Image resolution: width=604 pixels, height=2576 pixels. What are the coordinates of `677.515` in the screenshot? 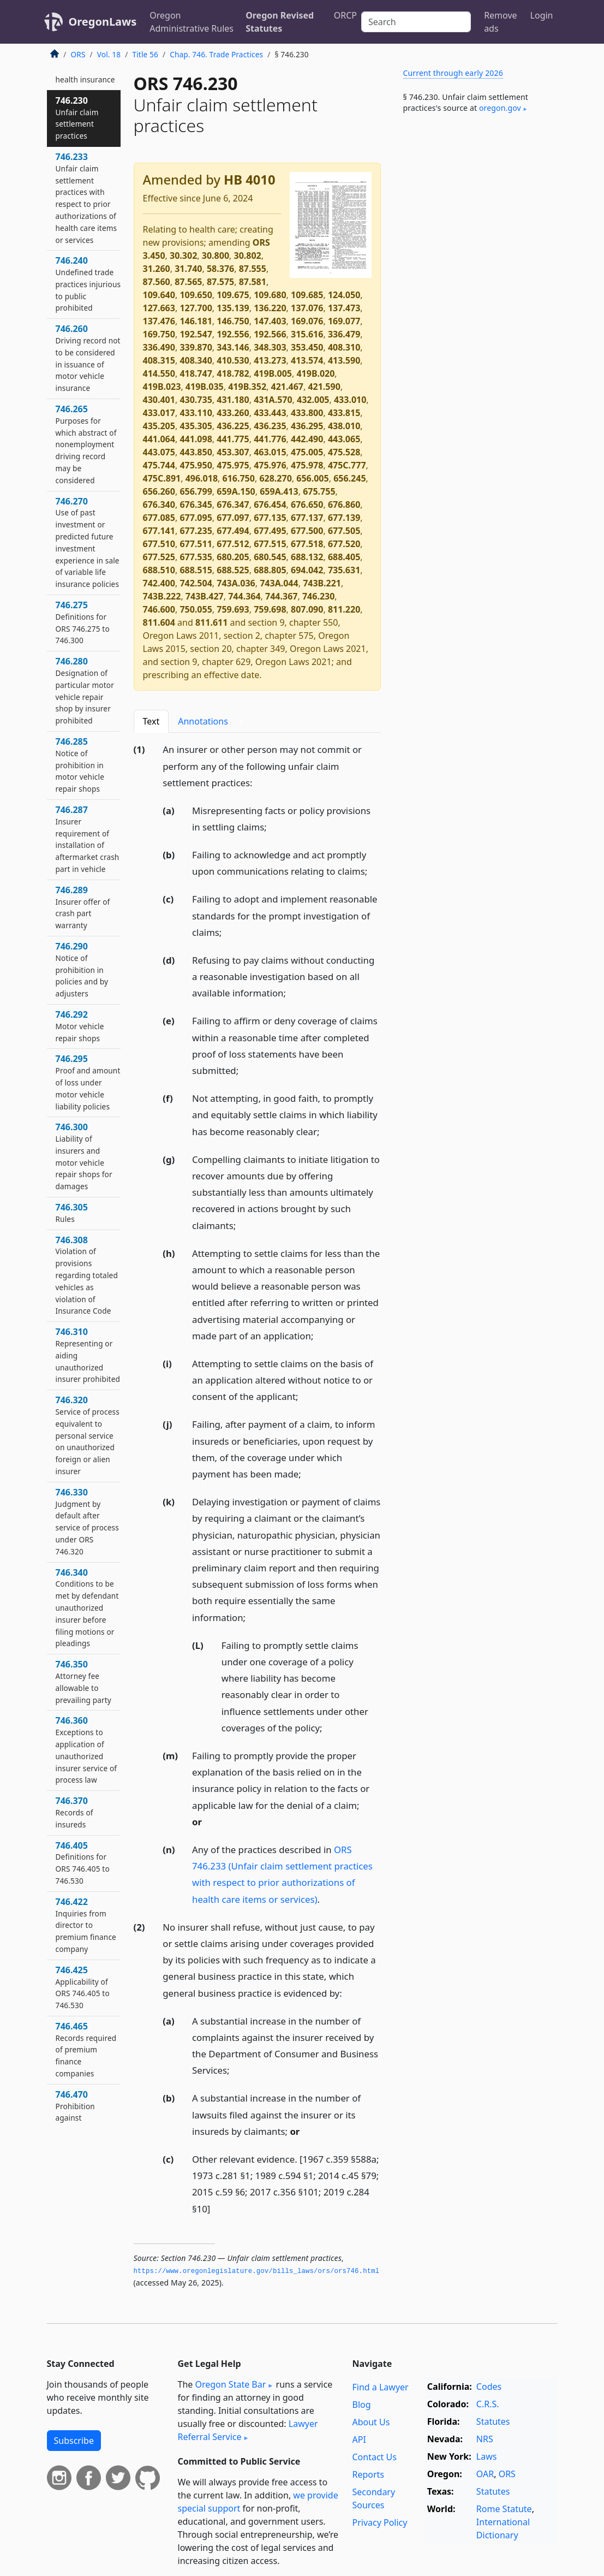 It's located at (270, 544).